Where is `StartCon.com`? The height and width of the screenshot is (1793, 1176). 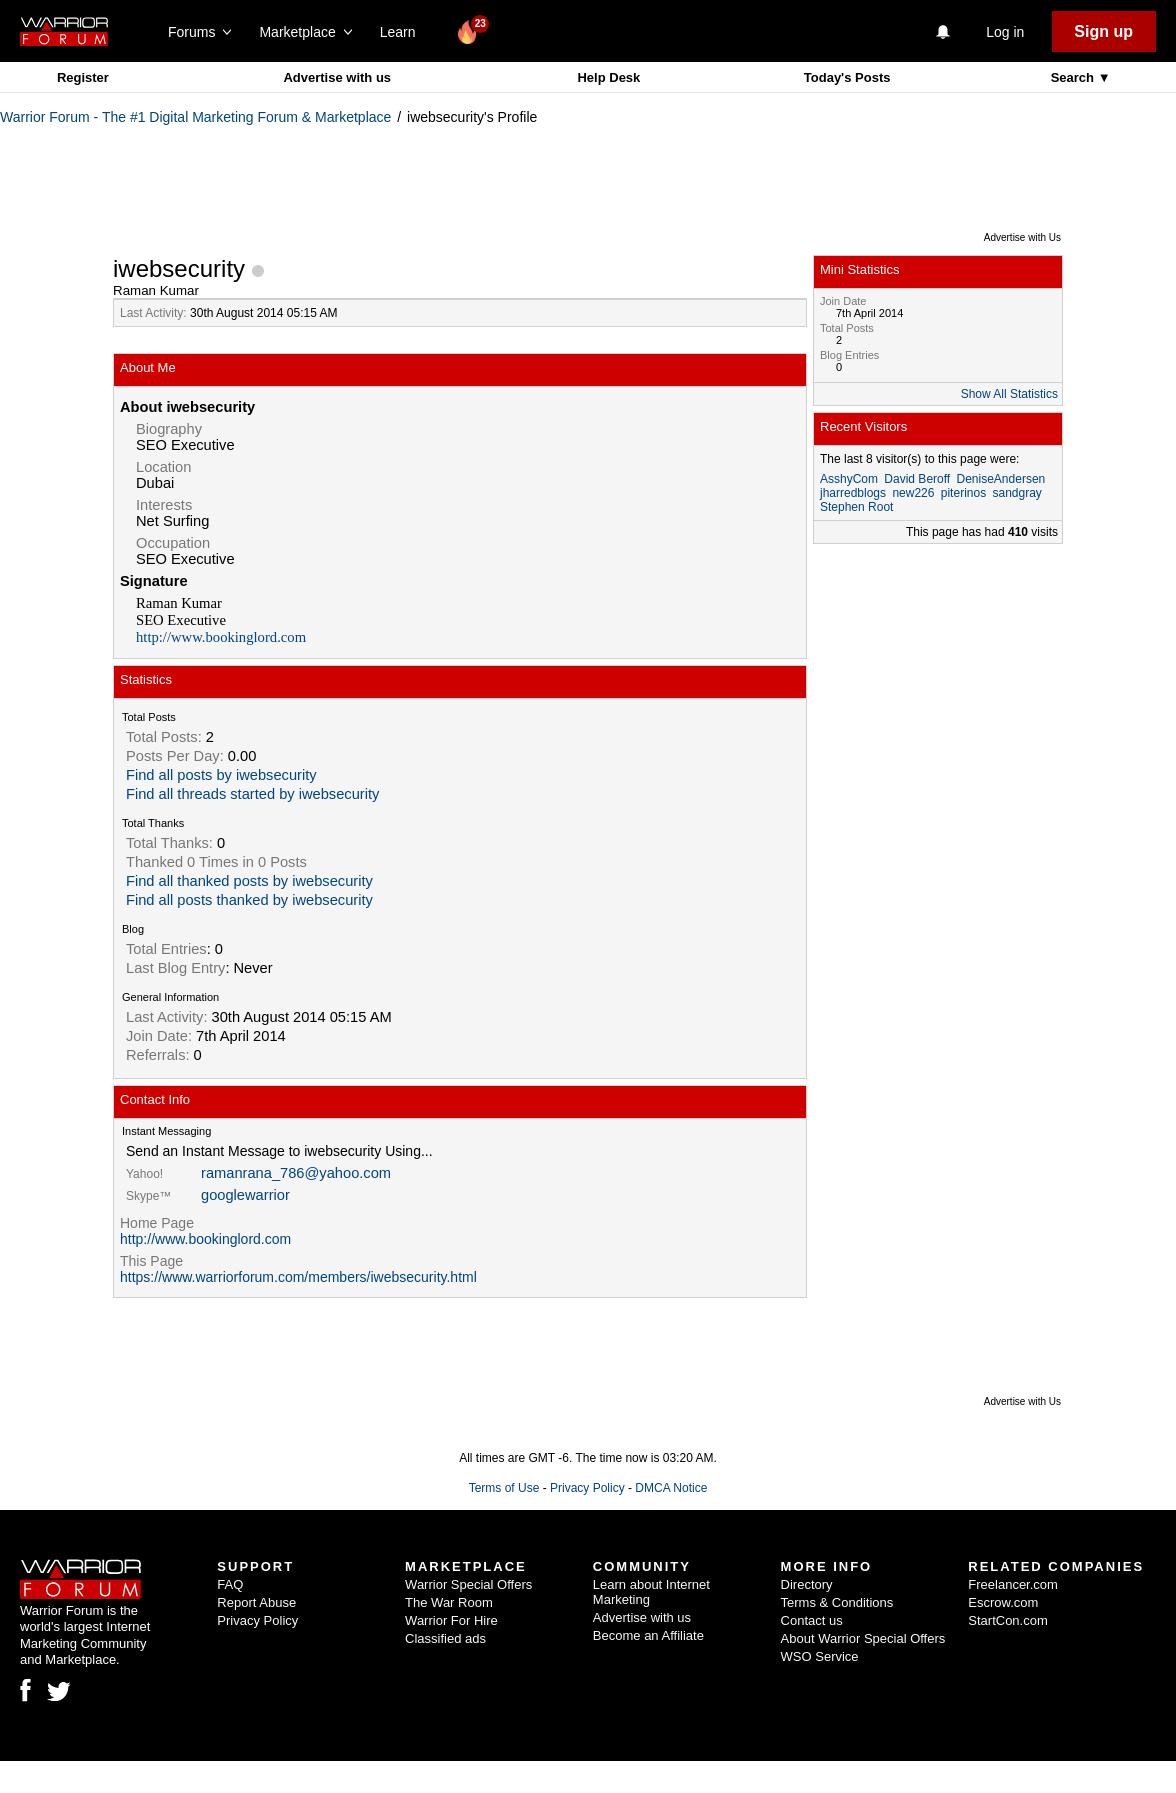
StartCon.com is located at coordinates (1007, 1620).